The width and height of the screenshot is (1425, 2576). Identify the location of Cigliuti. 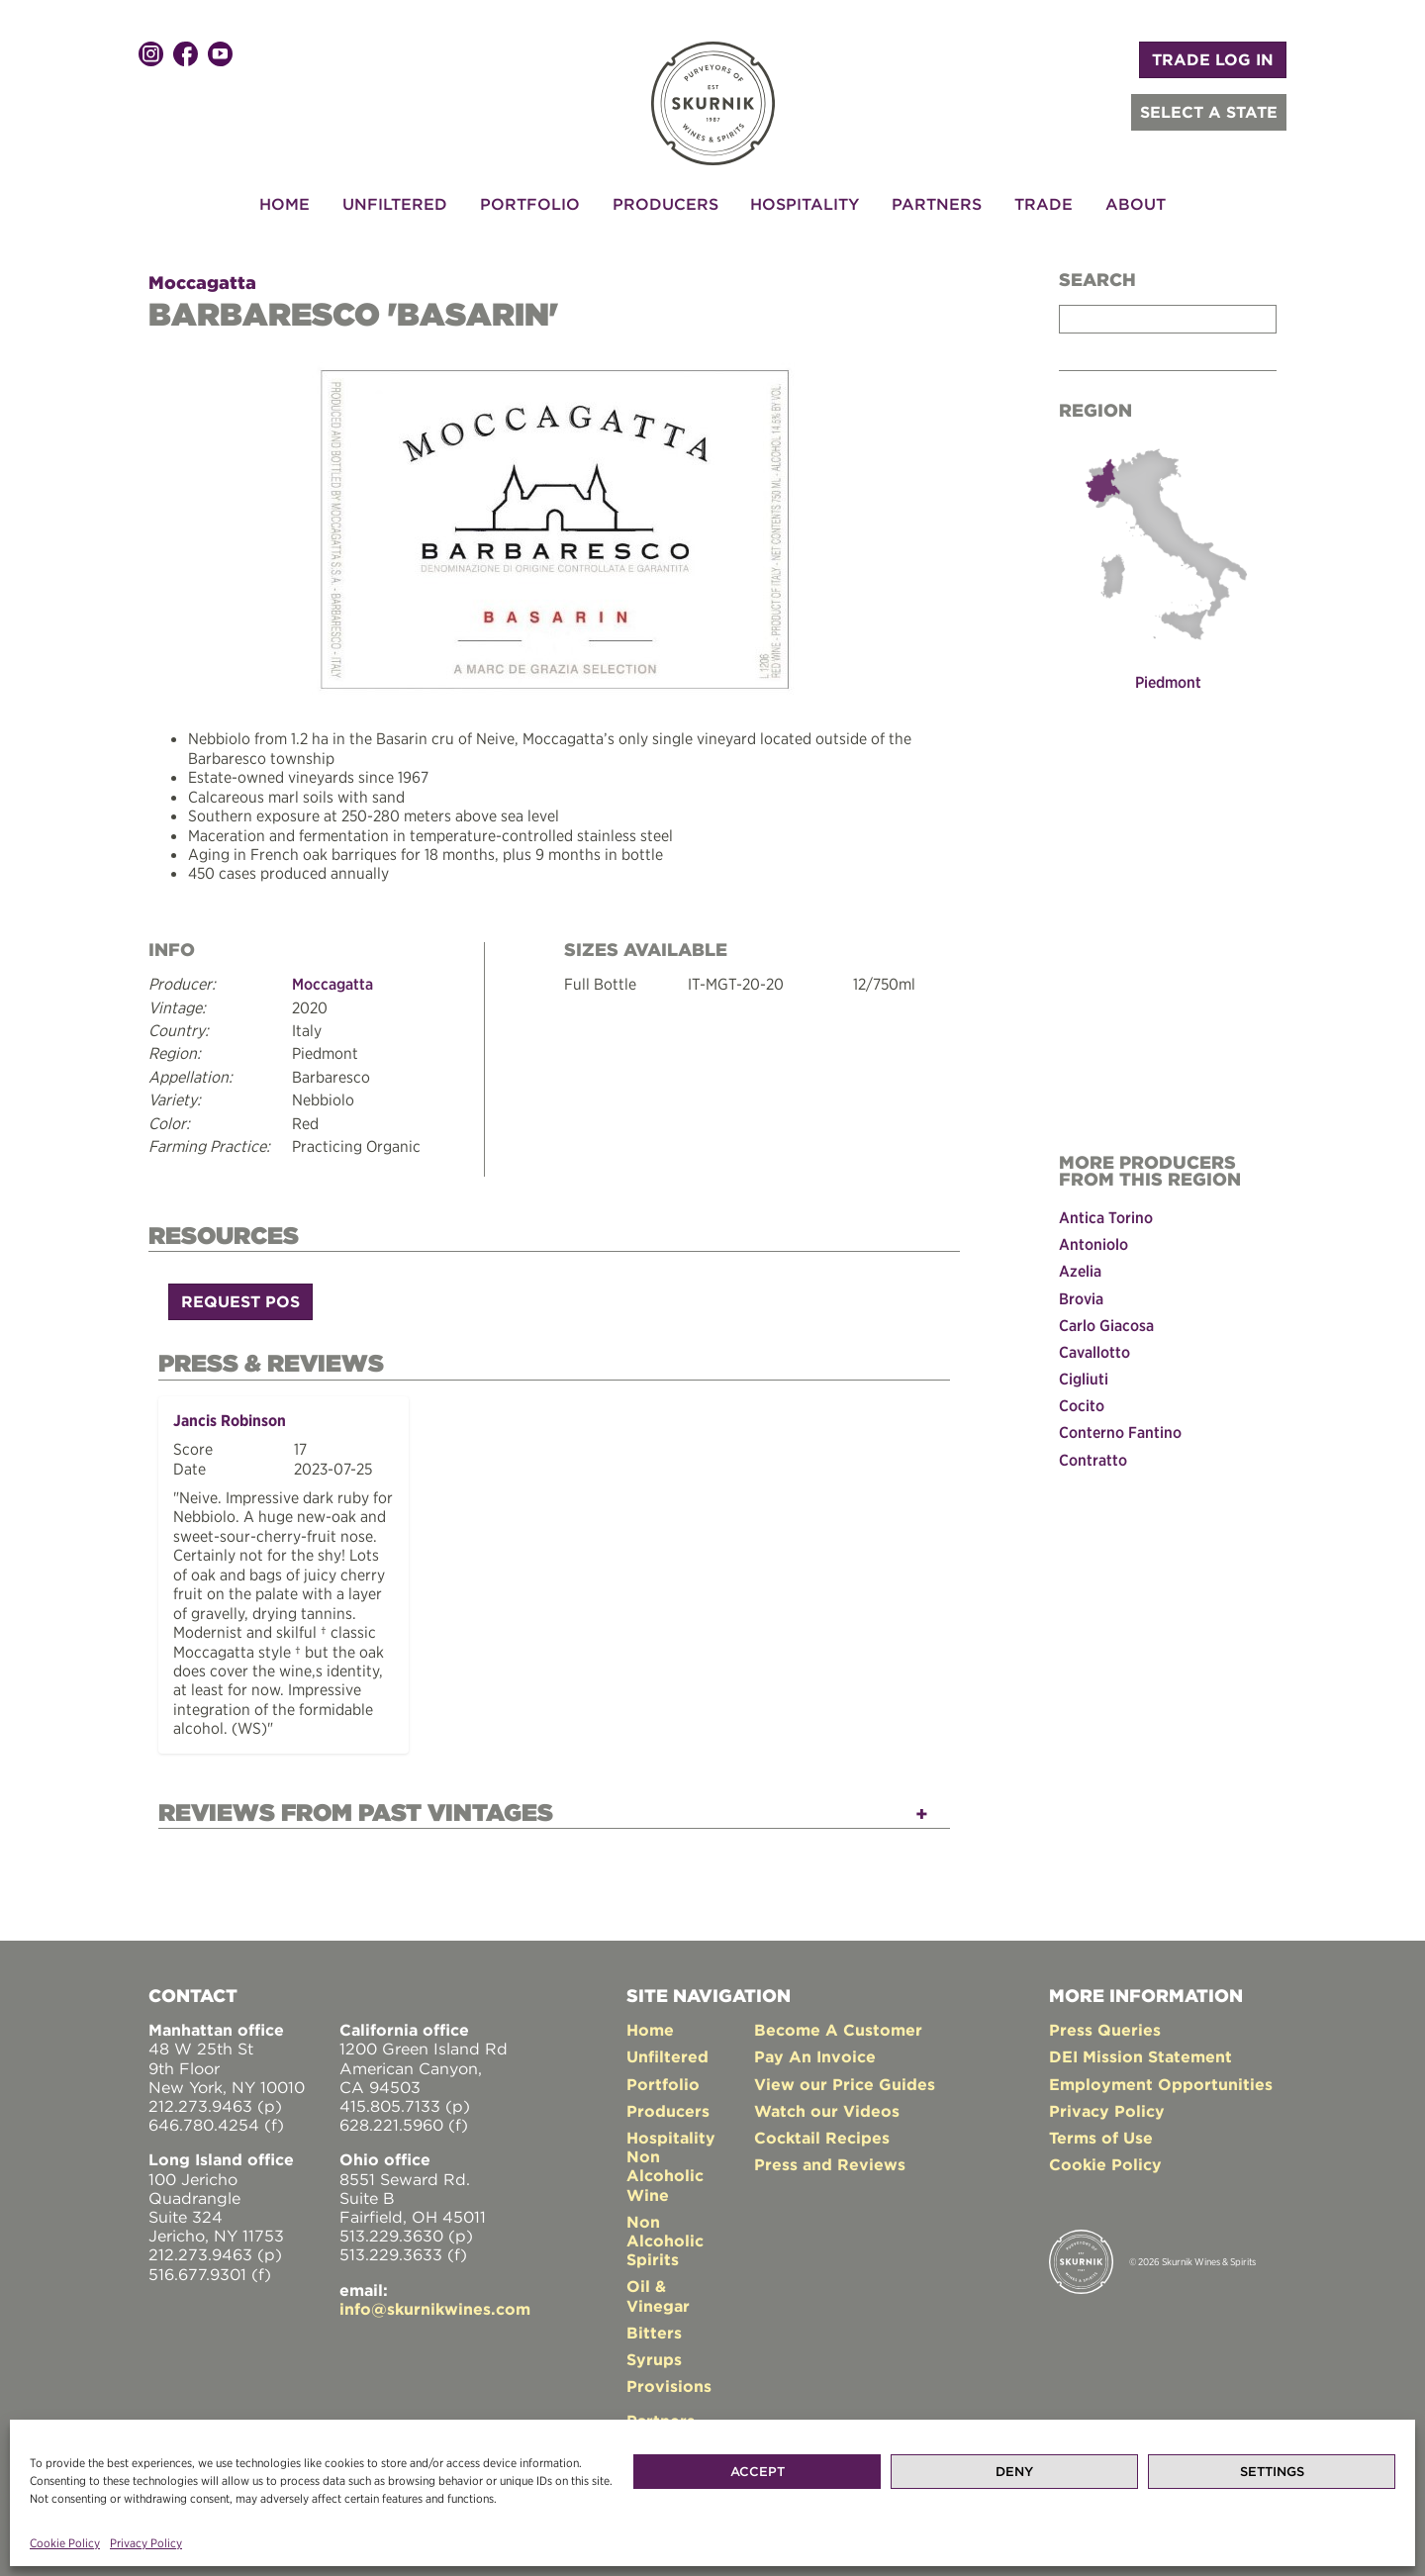
(1083, 1377).